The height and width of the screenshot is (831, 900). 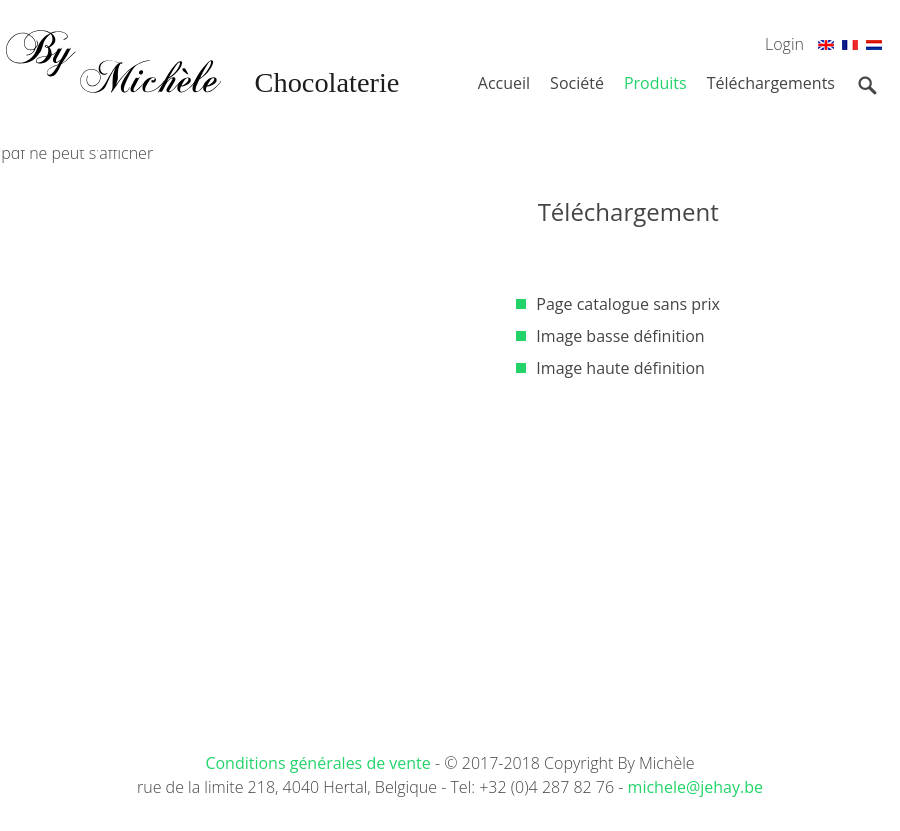 What do you see at coordinates (628, 304) in the screenshot?
I see `Page catalogue sans prix` at bounding box center [628, 304].